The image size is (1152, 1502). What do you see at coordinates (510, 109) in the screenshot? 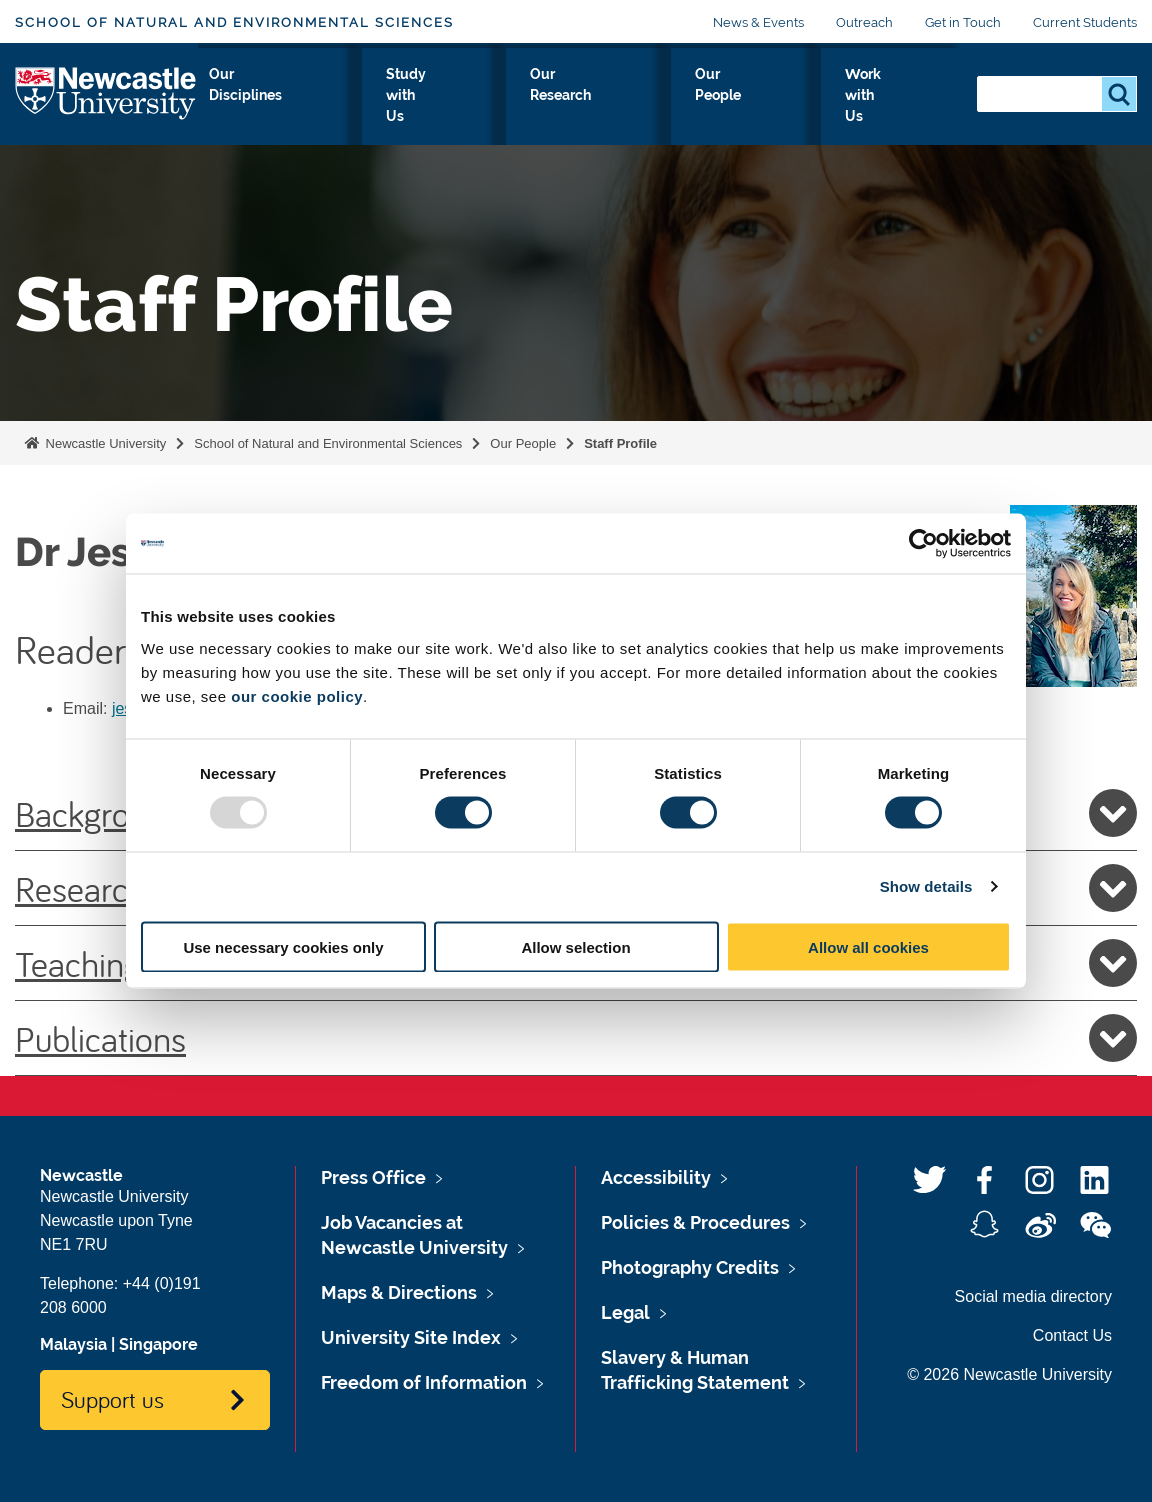
I see `Study with Us` at bounding box center [510, 109].